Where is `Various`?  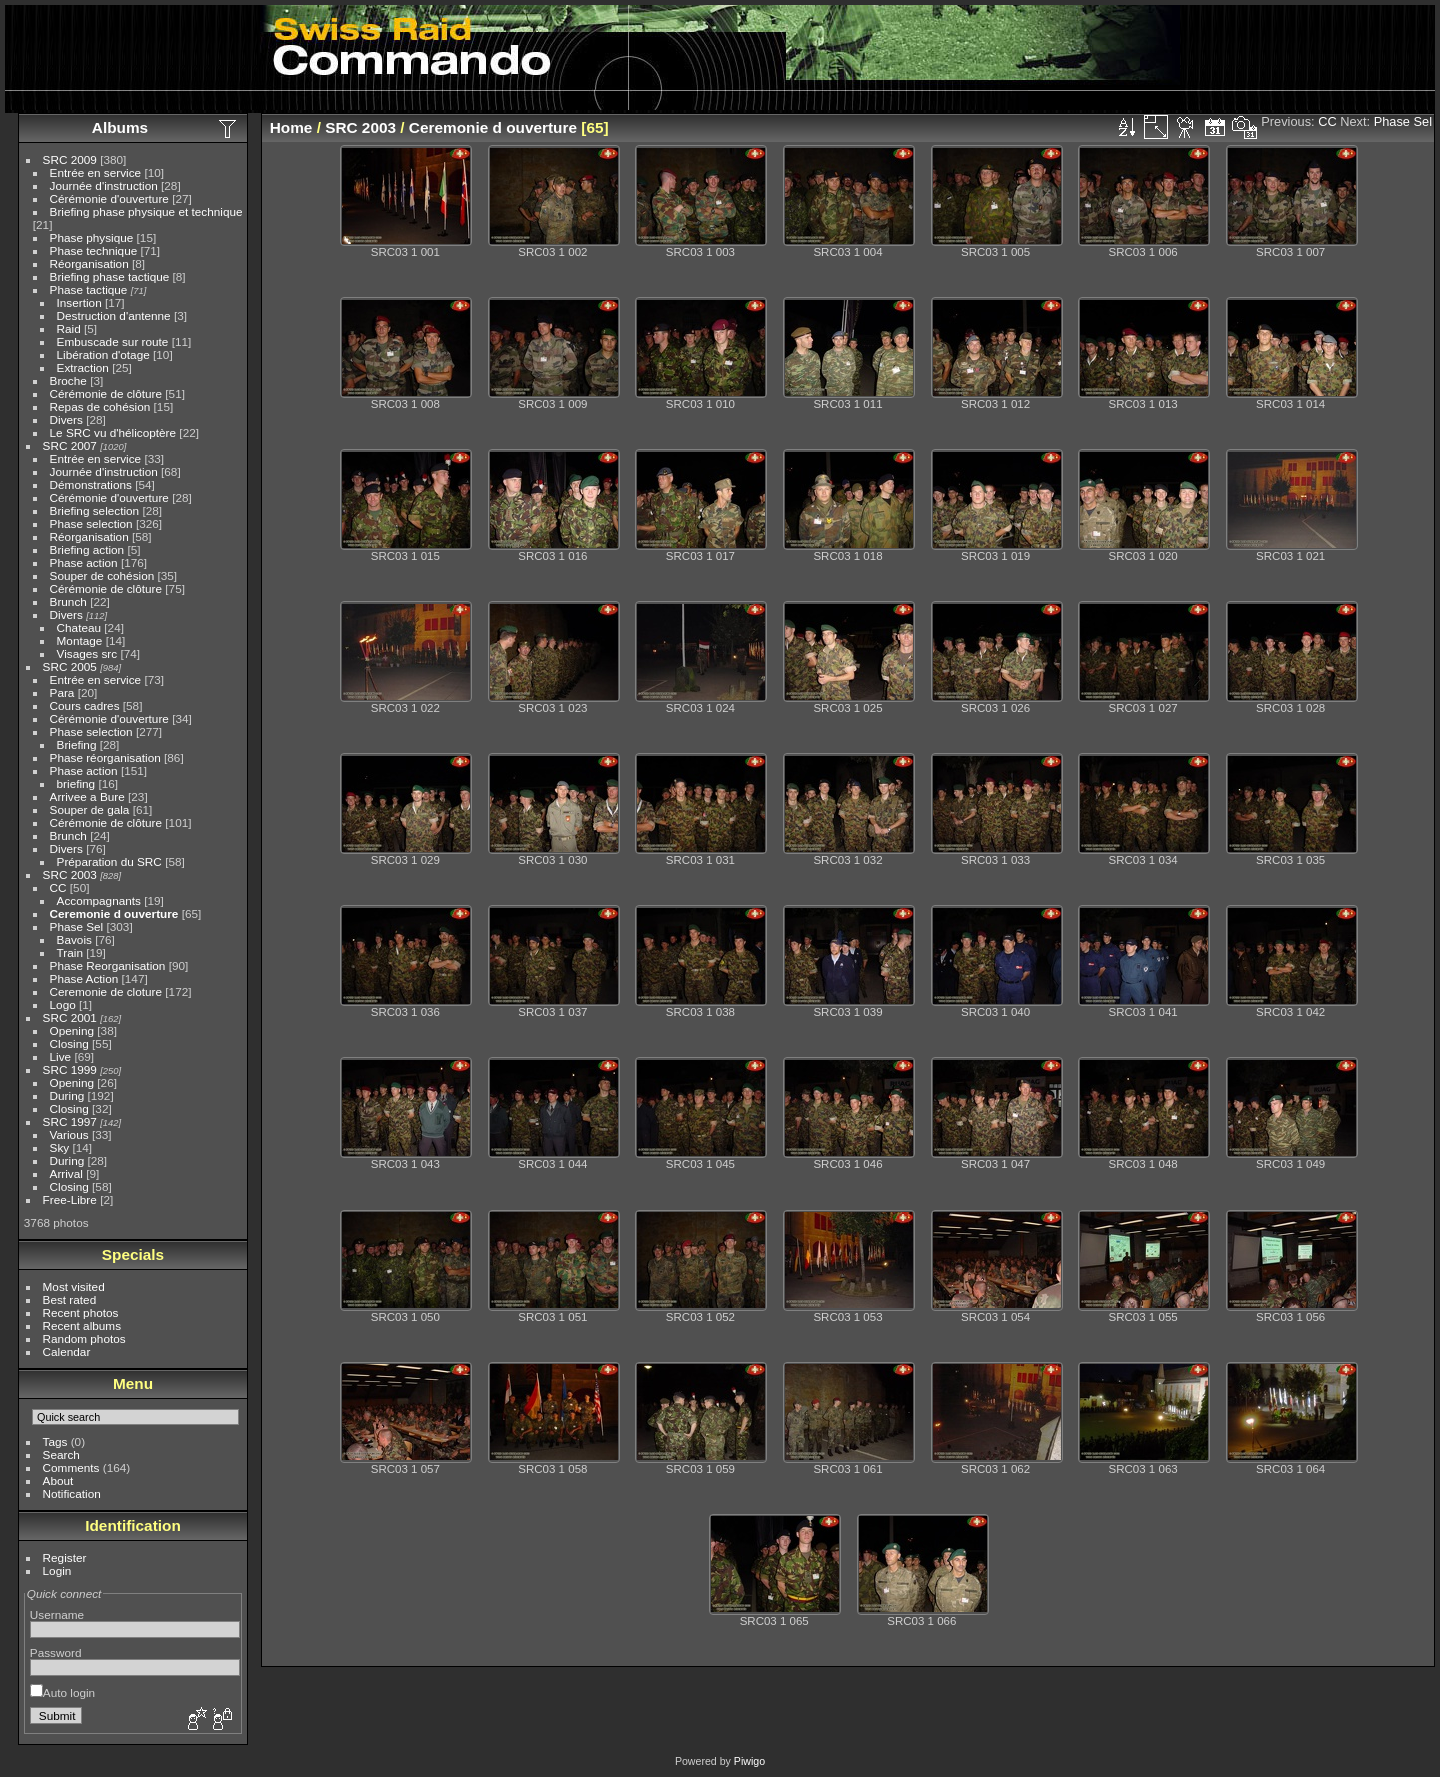 Various is located at coordinates (69, 1134).